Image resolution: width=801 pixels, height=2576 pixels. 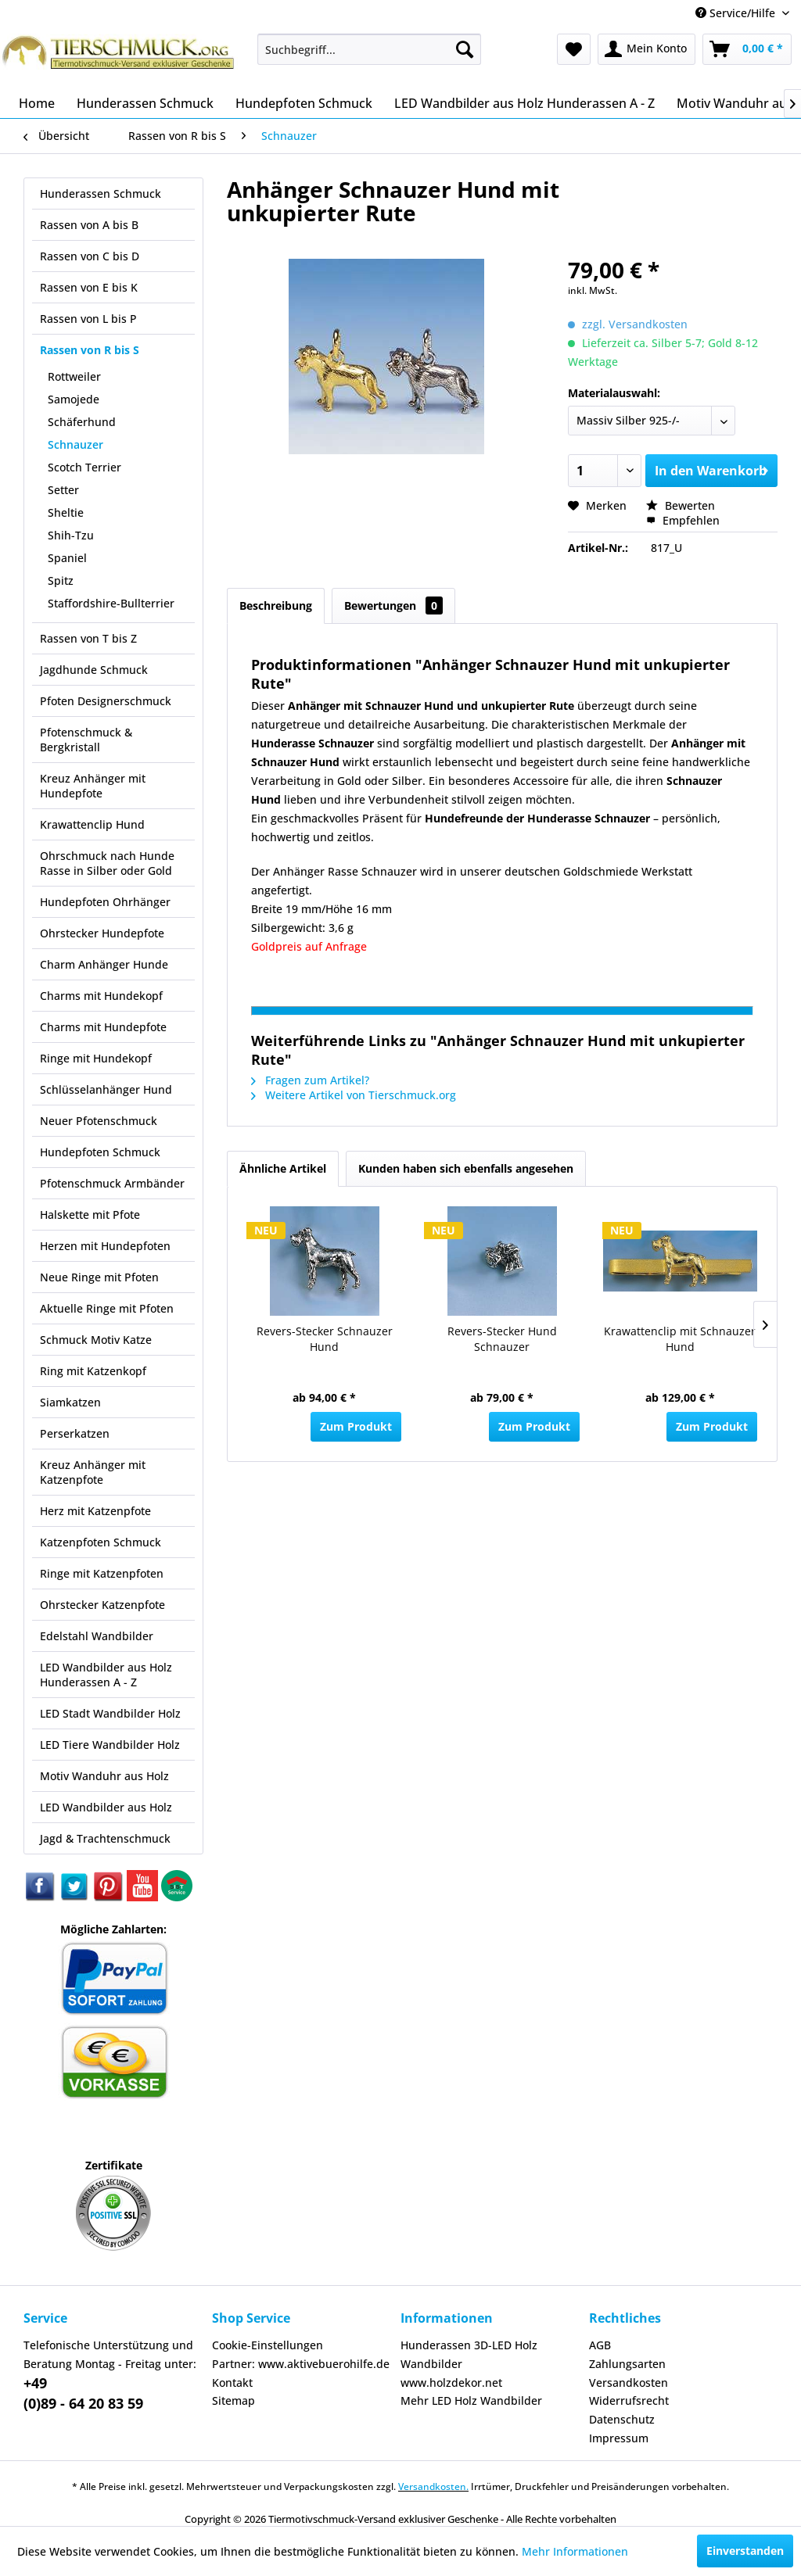 I want to click on Jagd & Trachtenschmuck, so click(x=105, y=1838).